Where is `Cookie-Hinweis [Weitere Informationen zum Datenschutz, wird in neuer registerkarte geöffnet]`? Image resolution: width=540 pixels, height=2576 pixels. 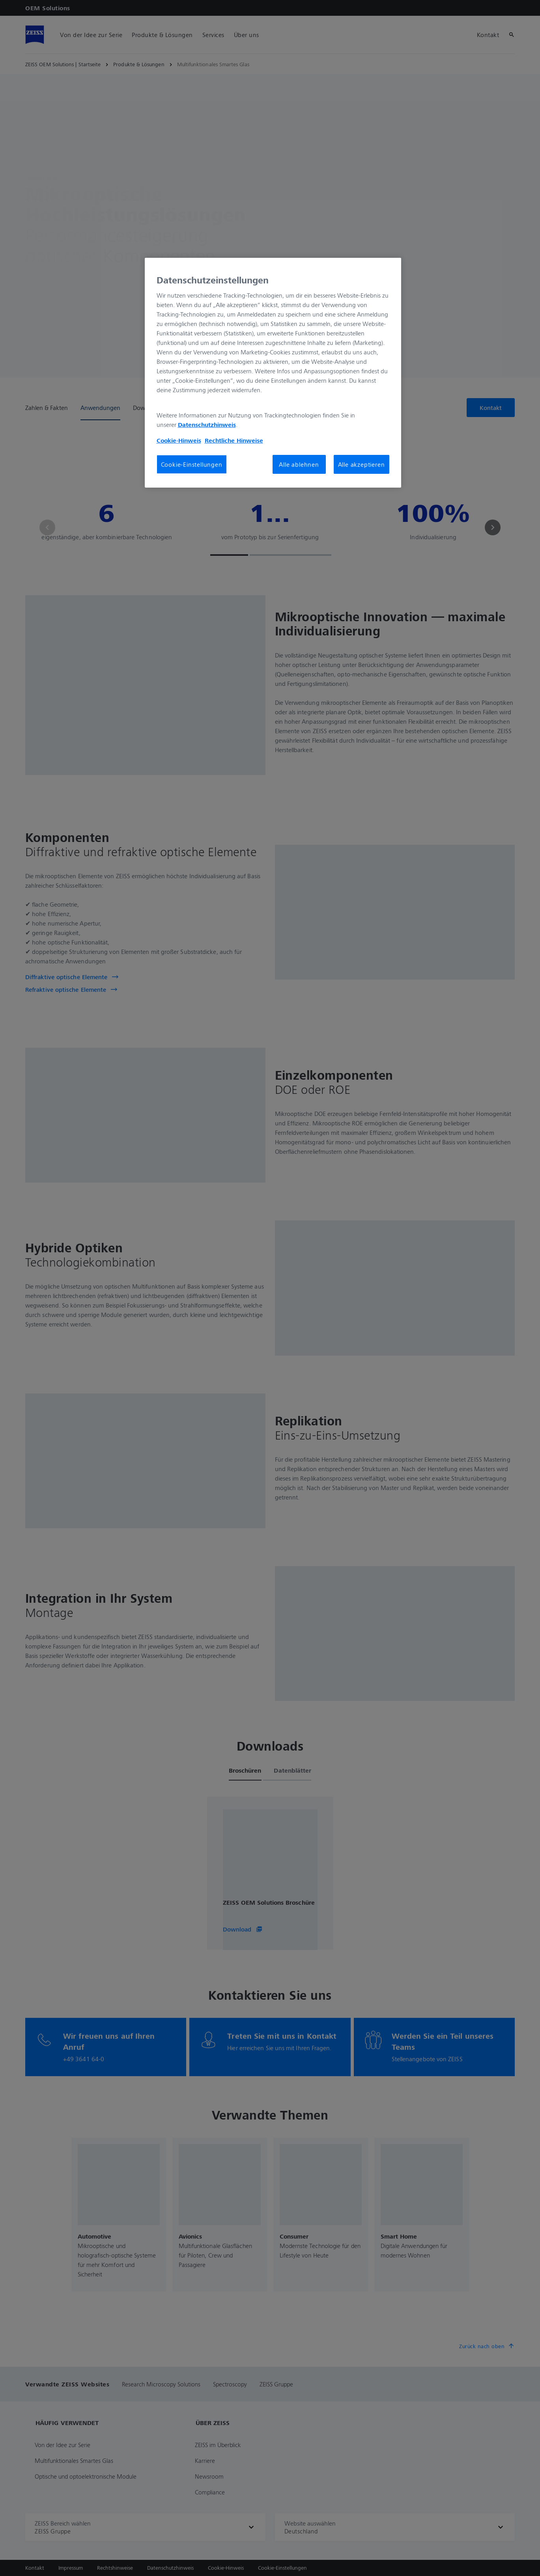
Cookie-Hinweis [Weitere Informationen zum Datenschutz, wird in neuer registerkarte geöffnet] is located at coordinates (179, 440).